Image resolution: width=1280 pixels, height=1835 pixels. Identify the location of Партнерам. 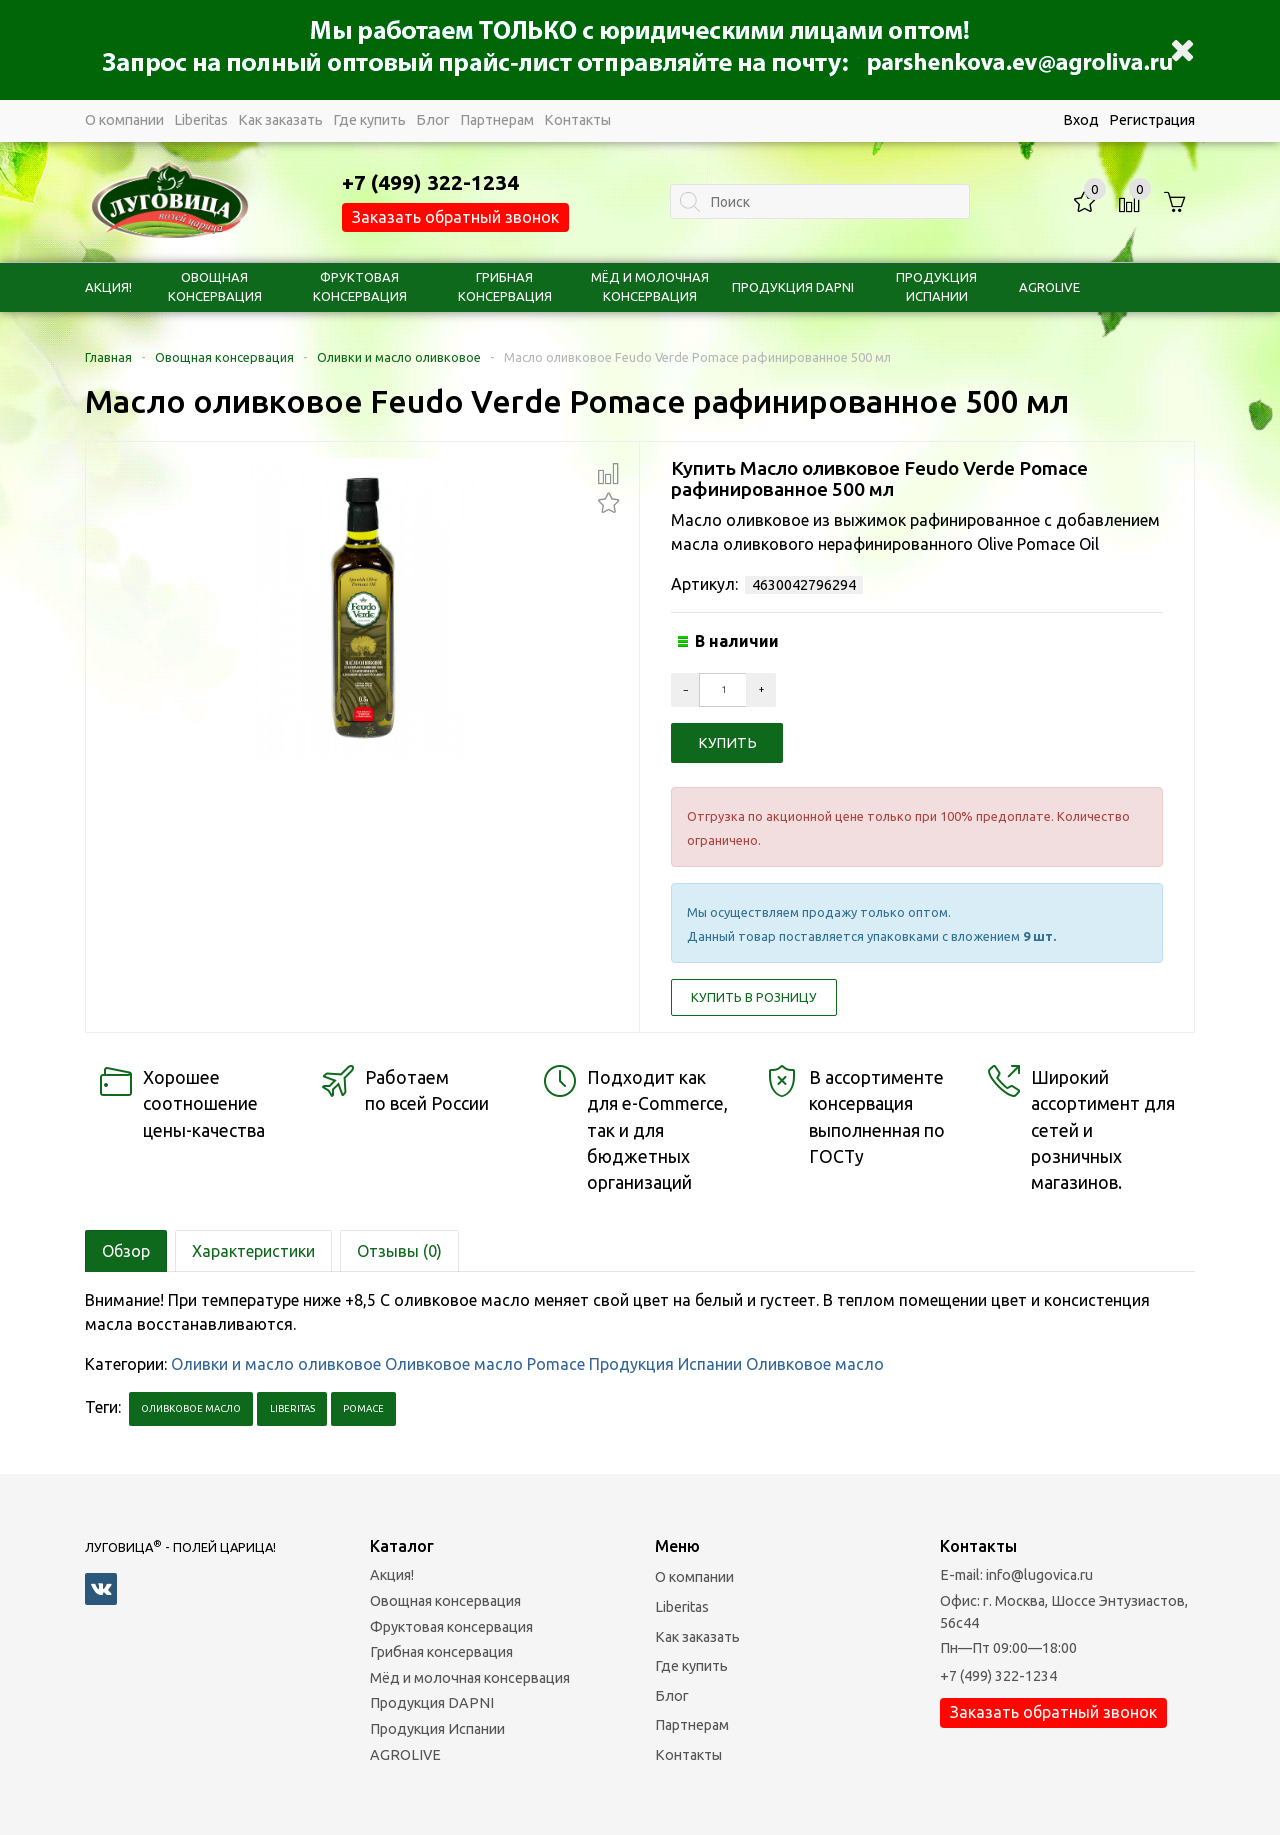
(497, 120).